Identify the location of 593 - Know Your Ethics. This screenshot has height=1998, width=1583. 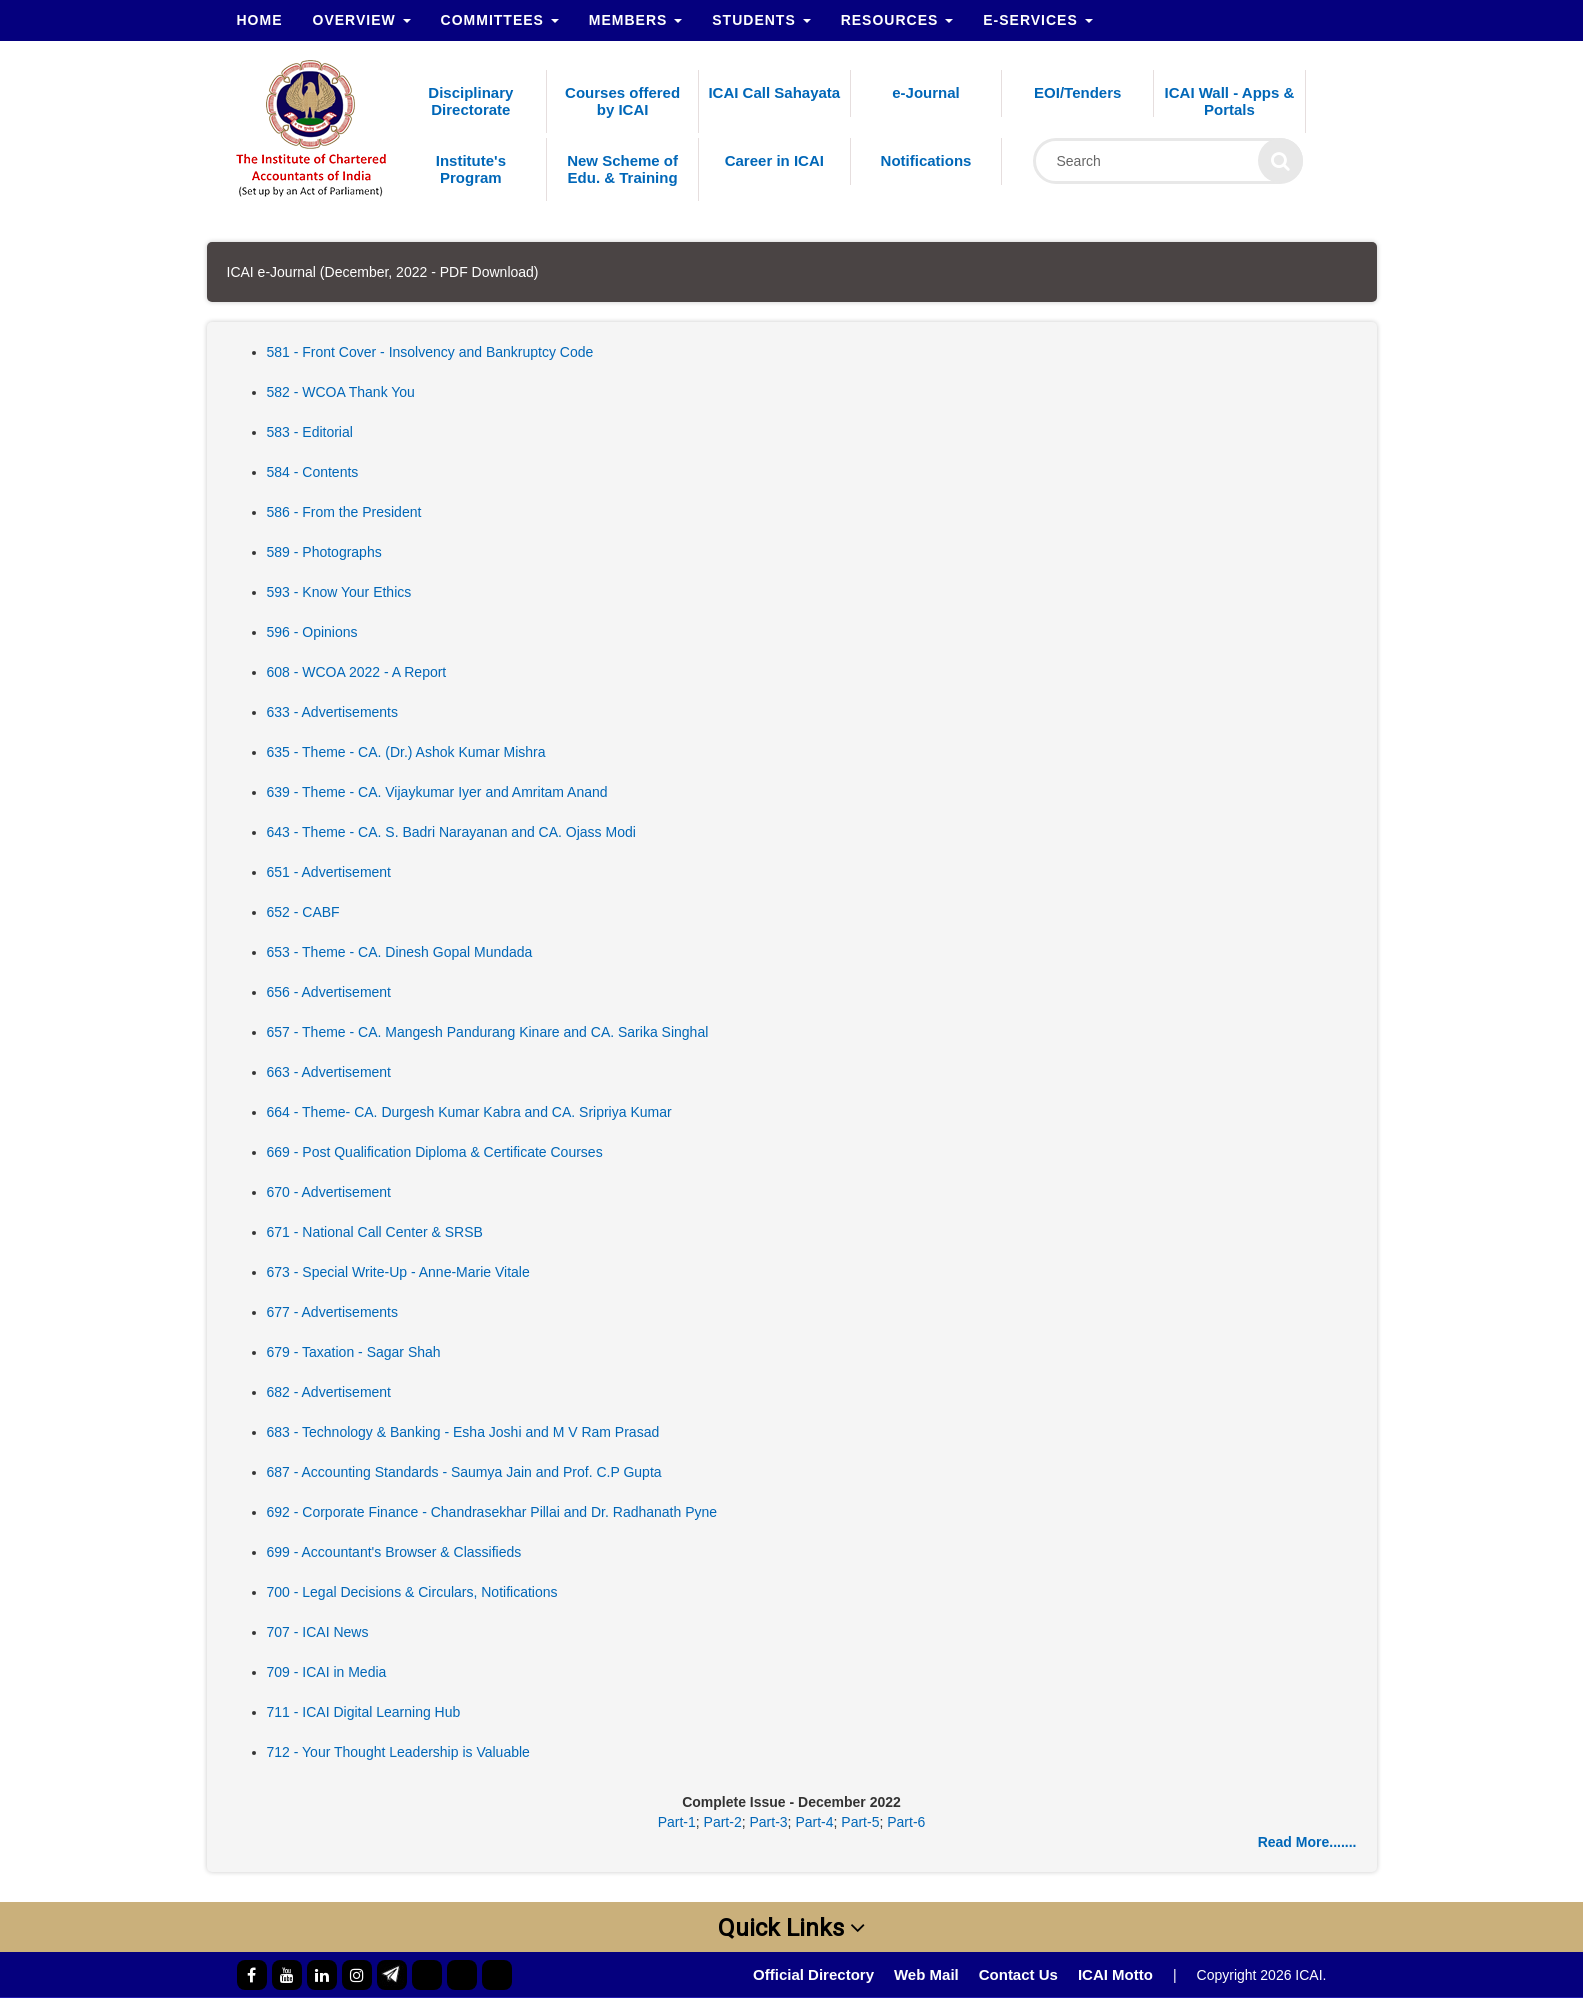
(339, 592).